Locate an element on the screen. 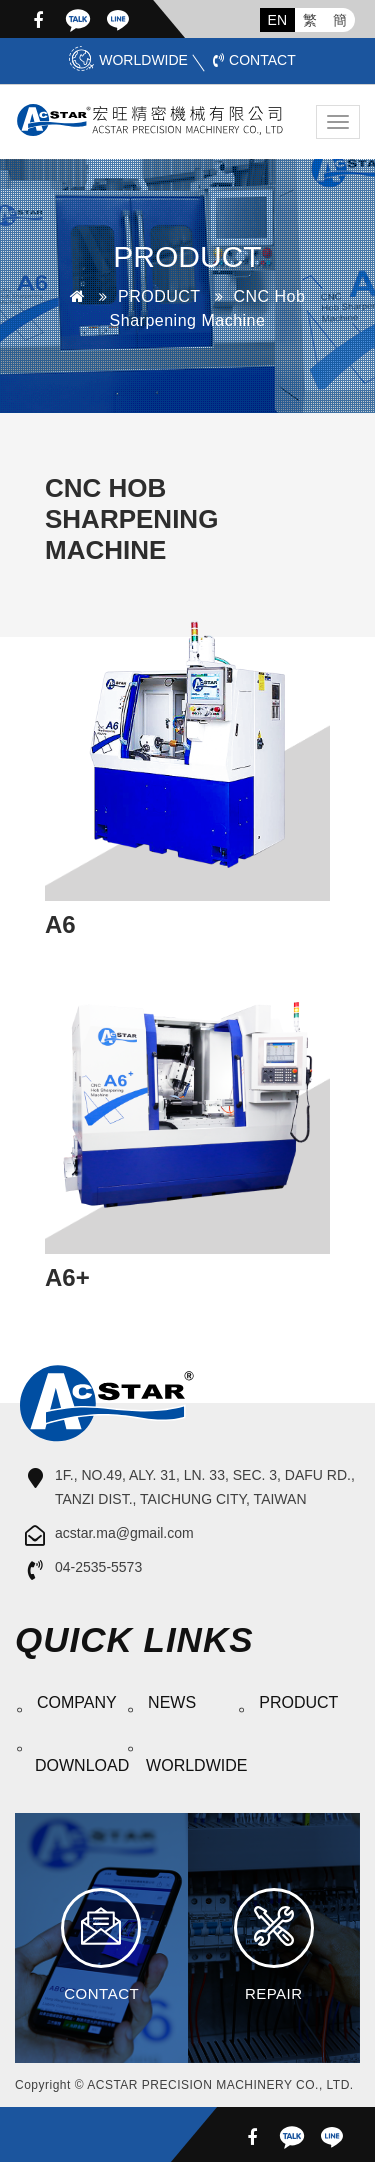  acstar.ma@gmail.com is located at coordinates (124, 1533).